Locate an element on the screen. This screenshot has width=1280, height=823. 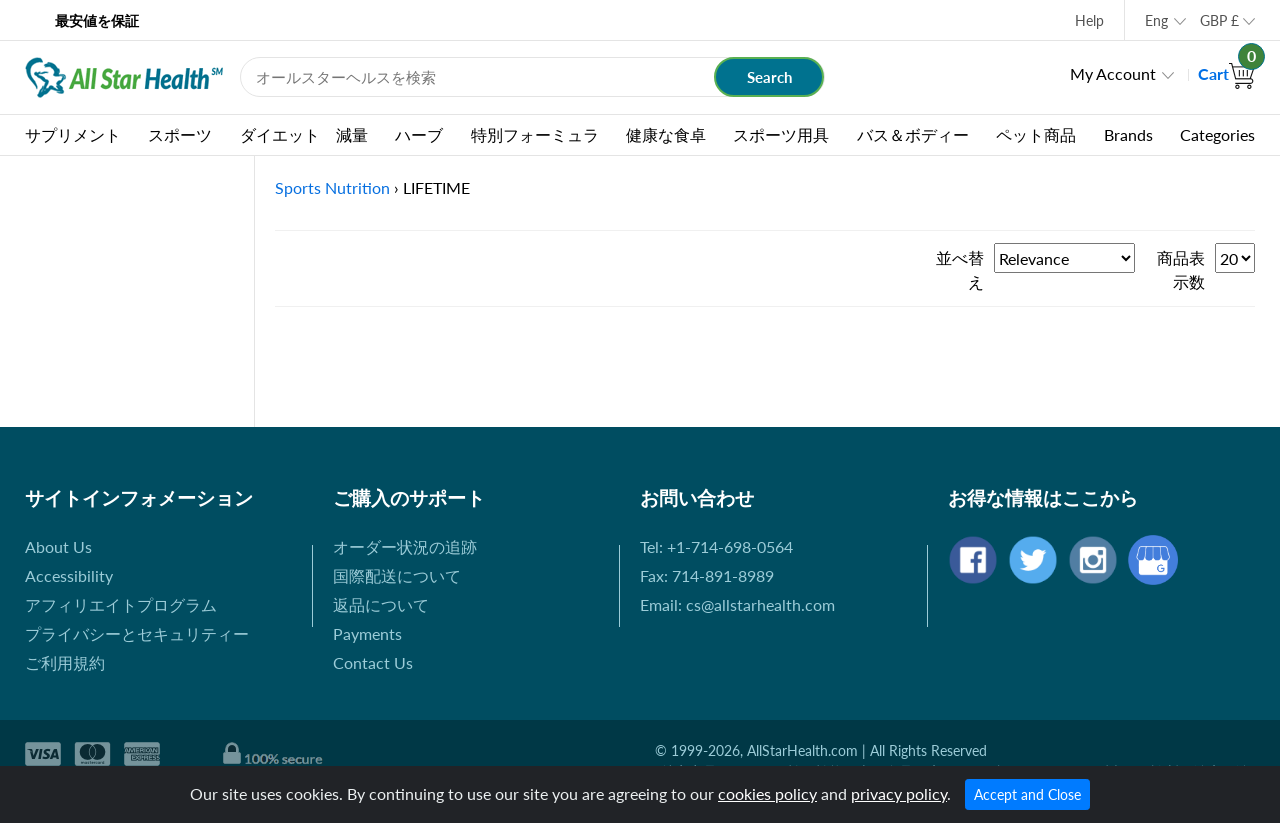
Cart is located at coordinates (1226, 73).